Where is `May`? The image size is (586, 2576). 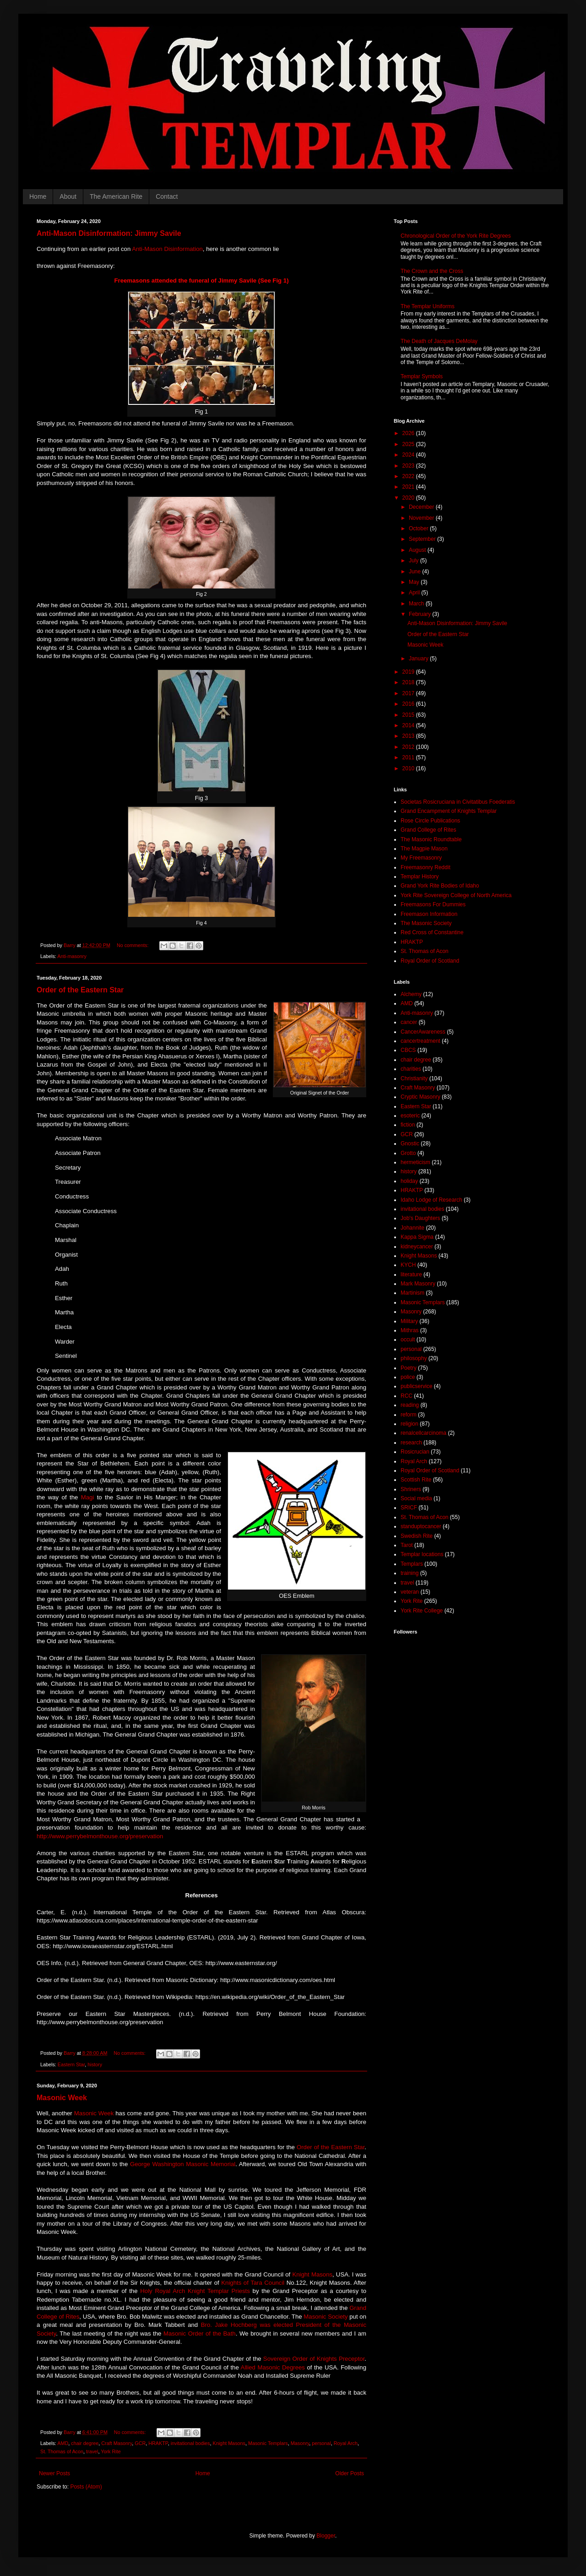 May is located at coordinates (415, 582).